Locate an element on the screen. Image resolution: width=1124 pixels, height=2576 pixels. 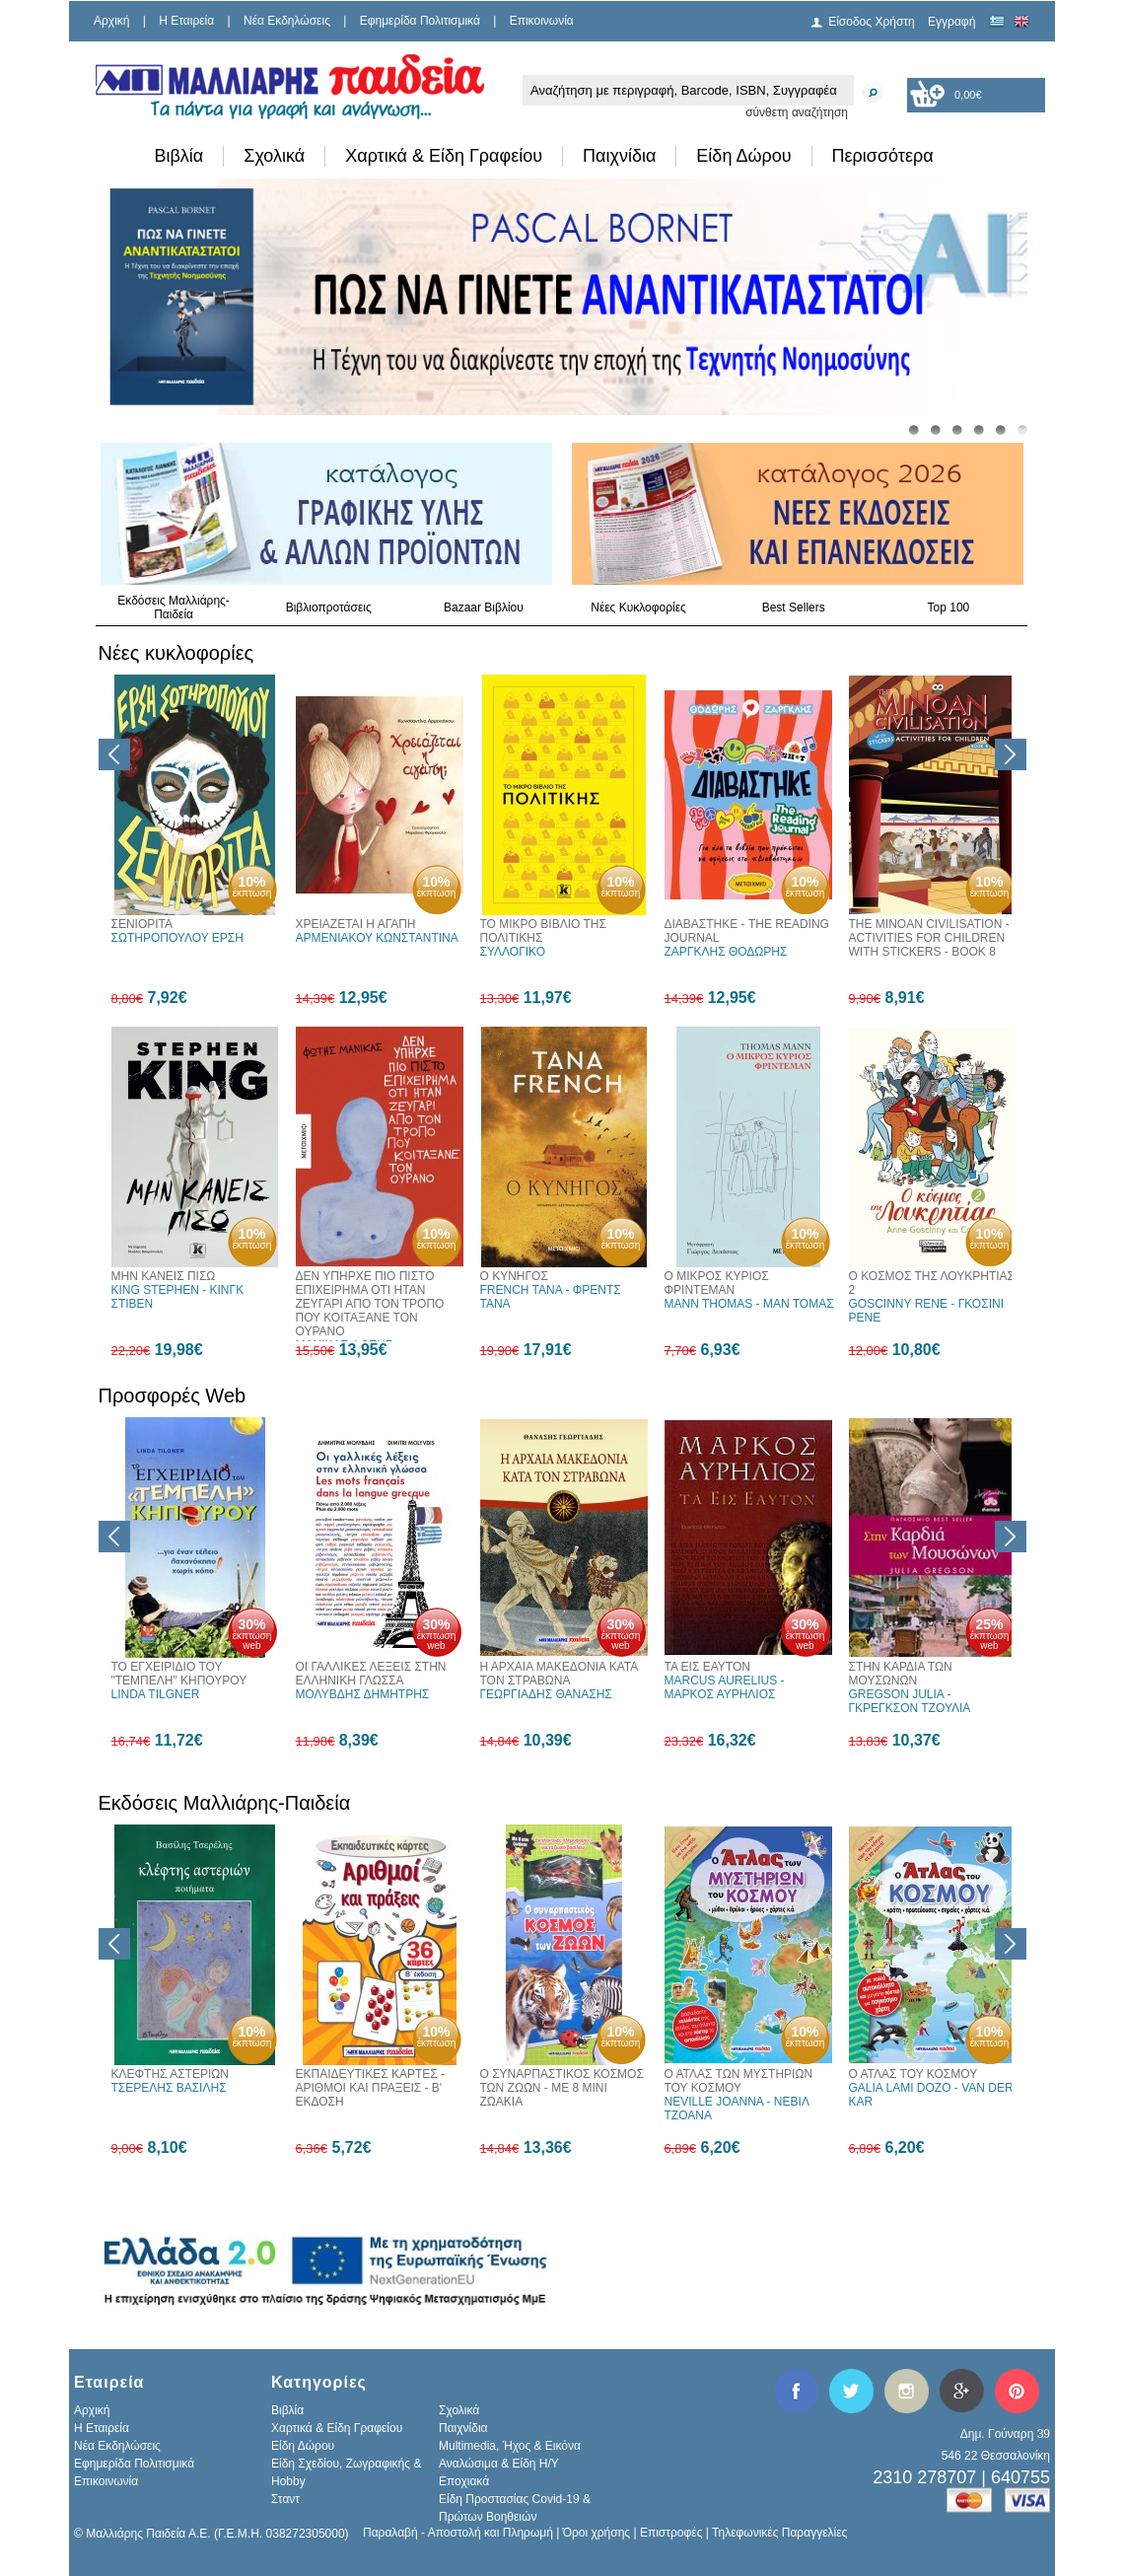
ΑΡΜΕΝΙΑΚΟΥ ΚΩΝΣΤΑΝΤΙΝΑ is located at coordinates (377, 938).